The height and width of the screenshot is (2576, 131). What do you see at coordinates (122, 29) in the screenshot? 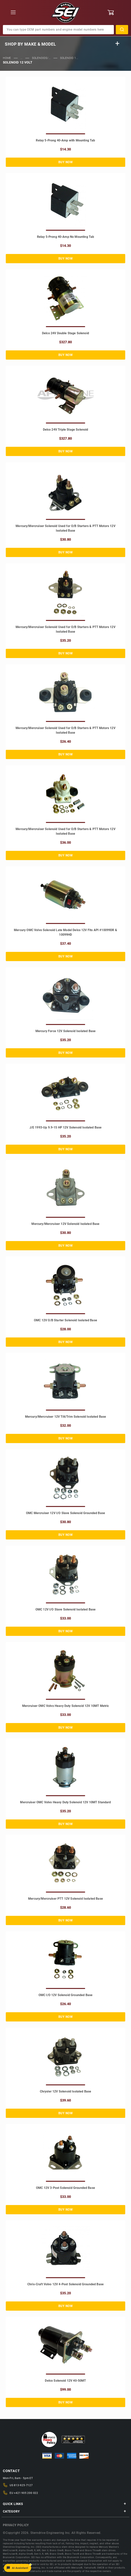
I see `Search [Perform Product Search]` at bounding box center [122, 29].